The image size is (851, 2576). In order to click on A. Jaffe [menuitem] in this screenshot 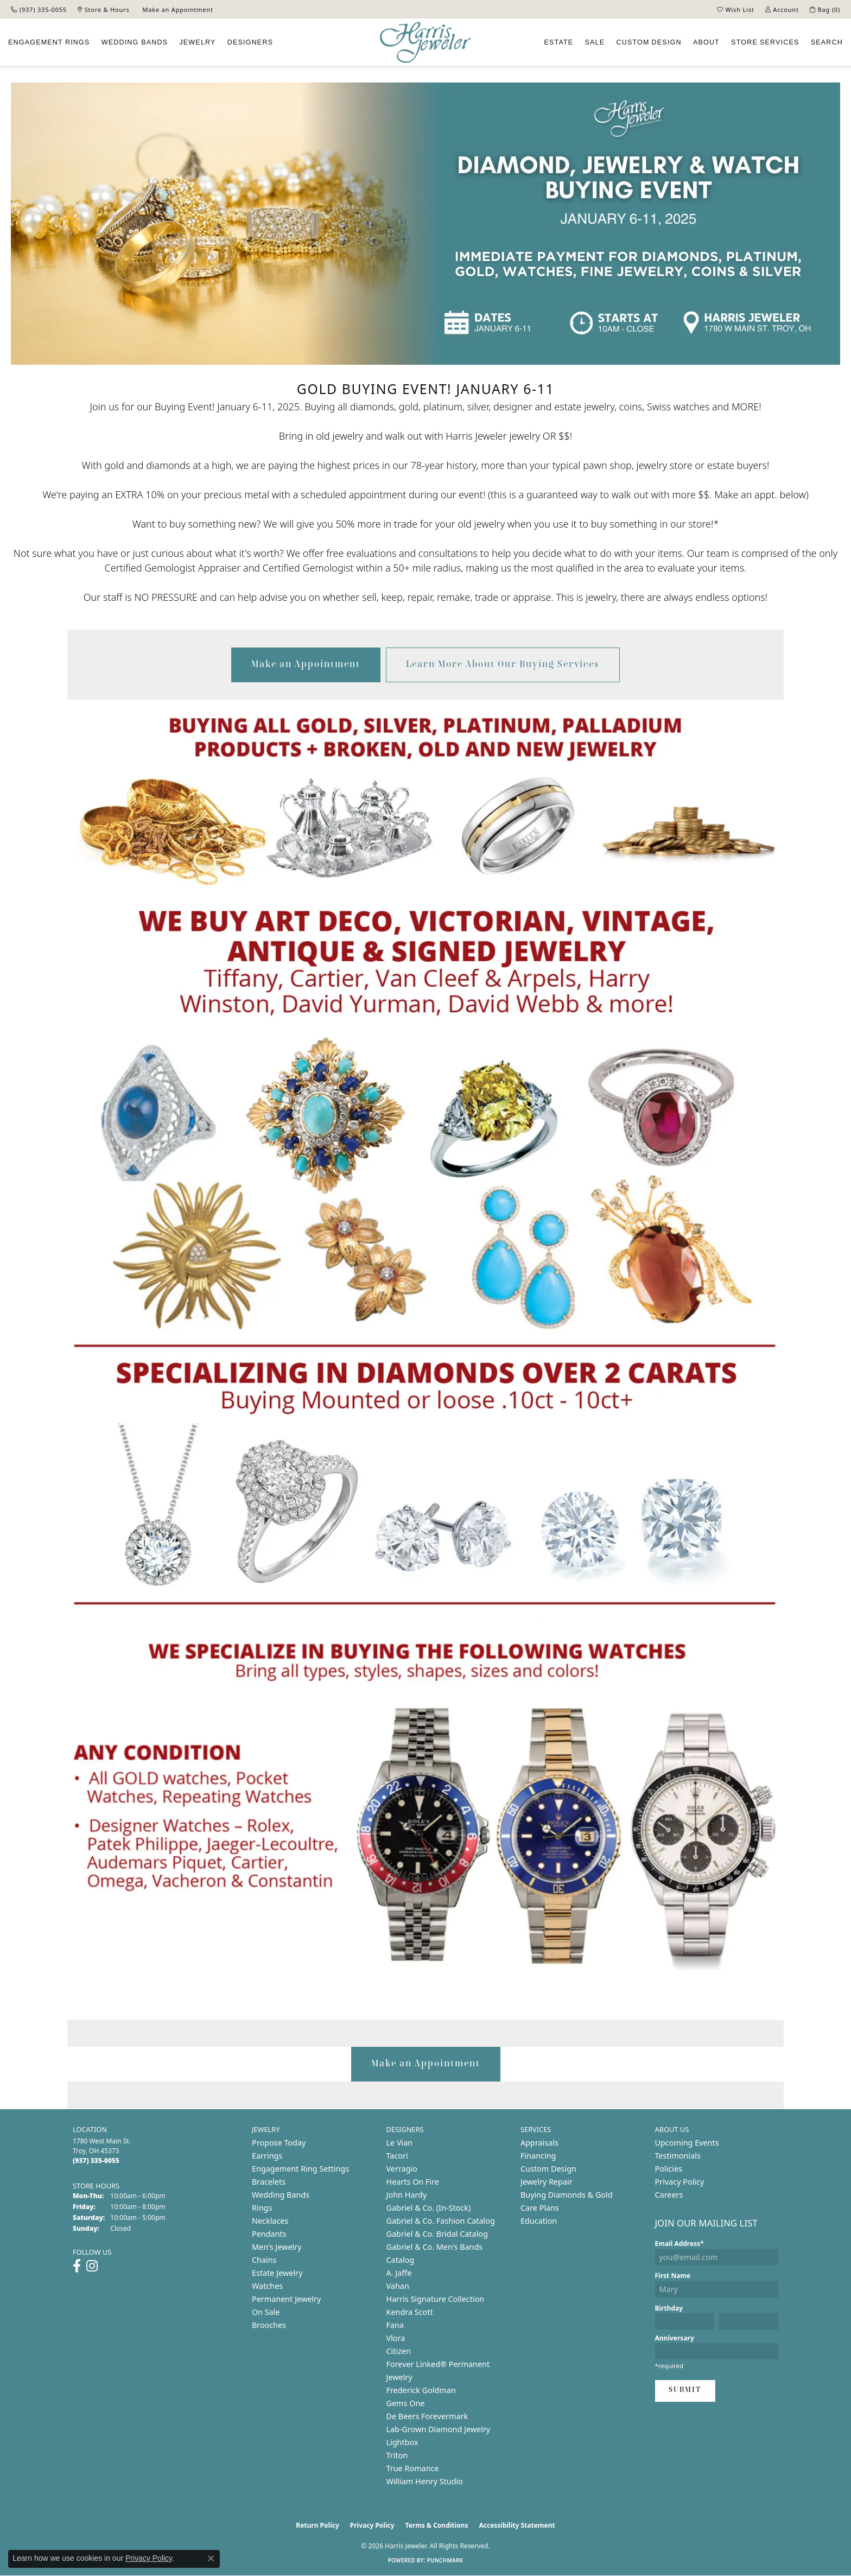, I will do `click(399, 2273)`.